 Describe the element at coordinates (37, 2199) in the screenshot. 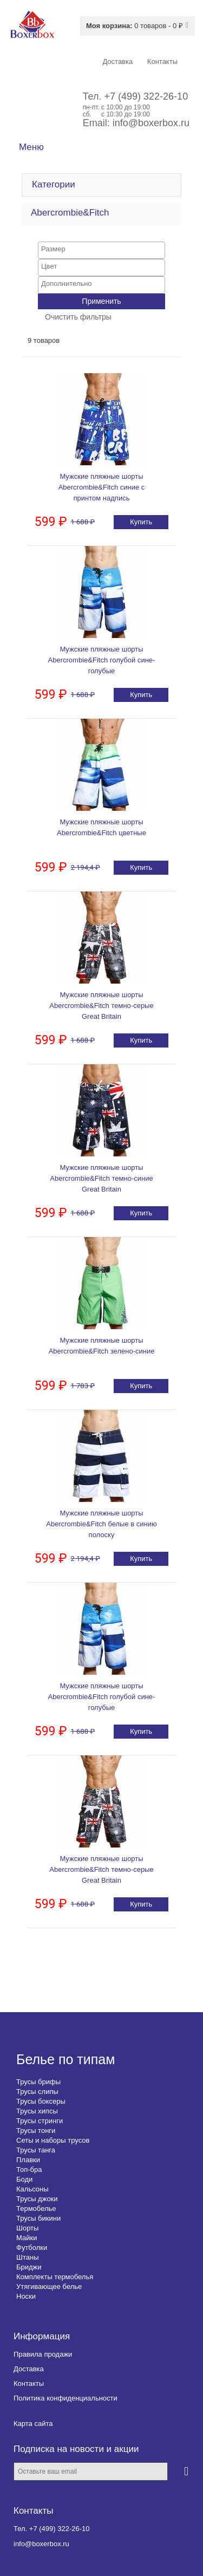

I see `Трусы джоки` at that location.